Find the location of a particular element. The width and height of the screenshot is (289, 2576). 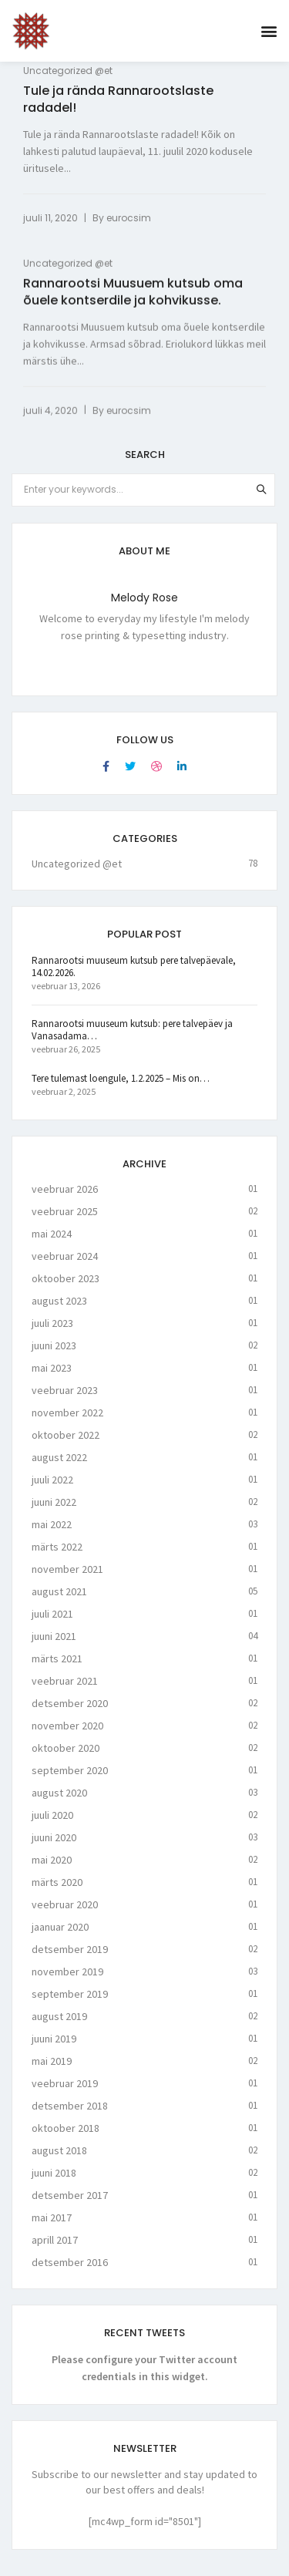

august 2022 is located at coordinates (59, 1468).